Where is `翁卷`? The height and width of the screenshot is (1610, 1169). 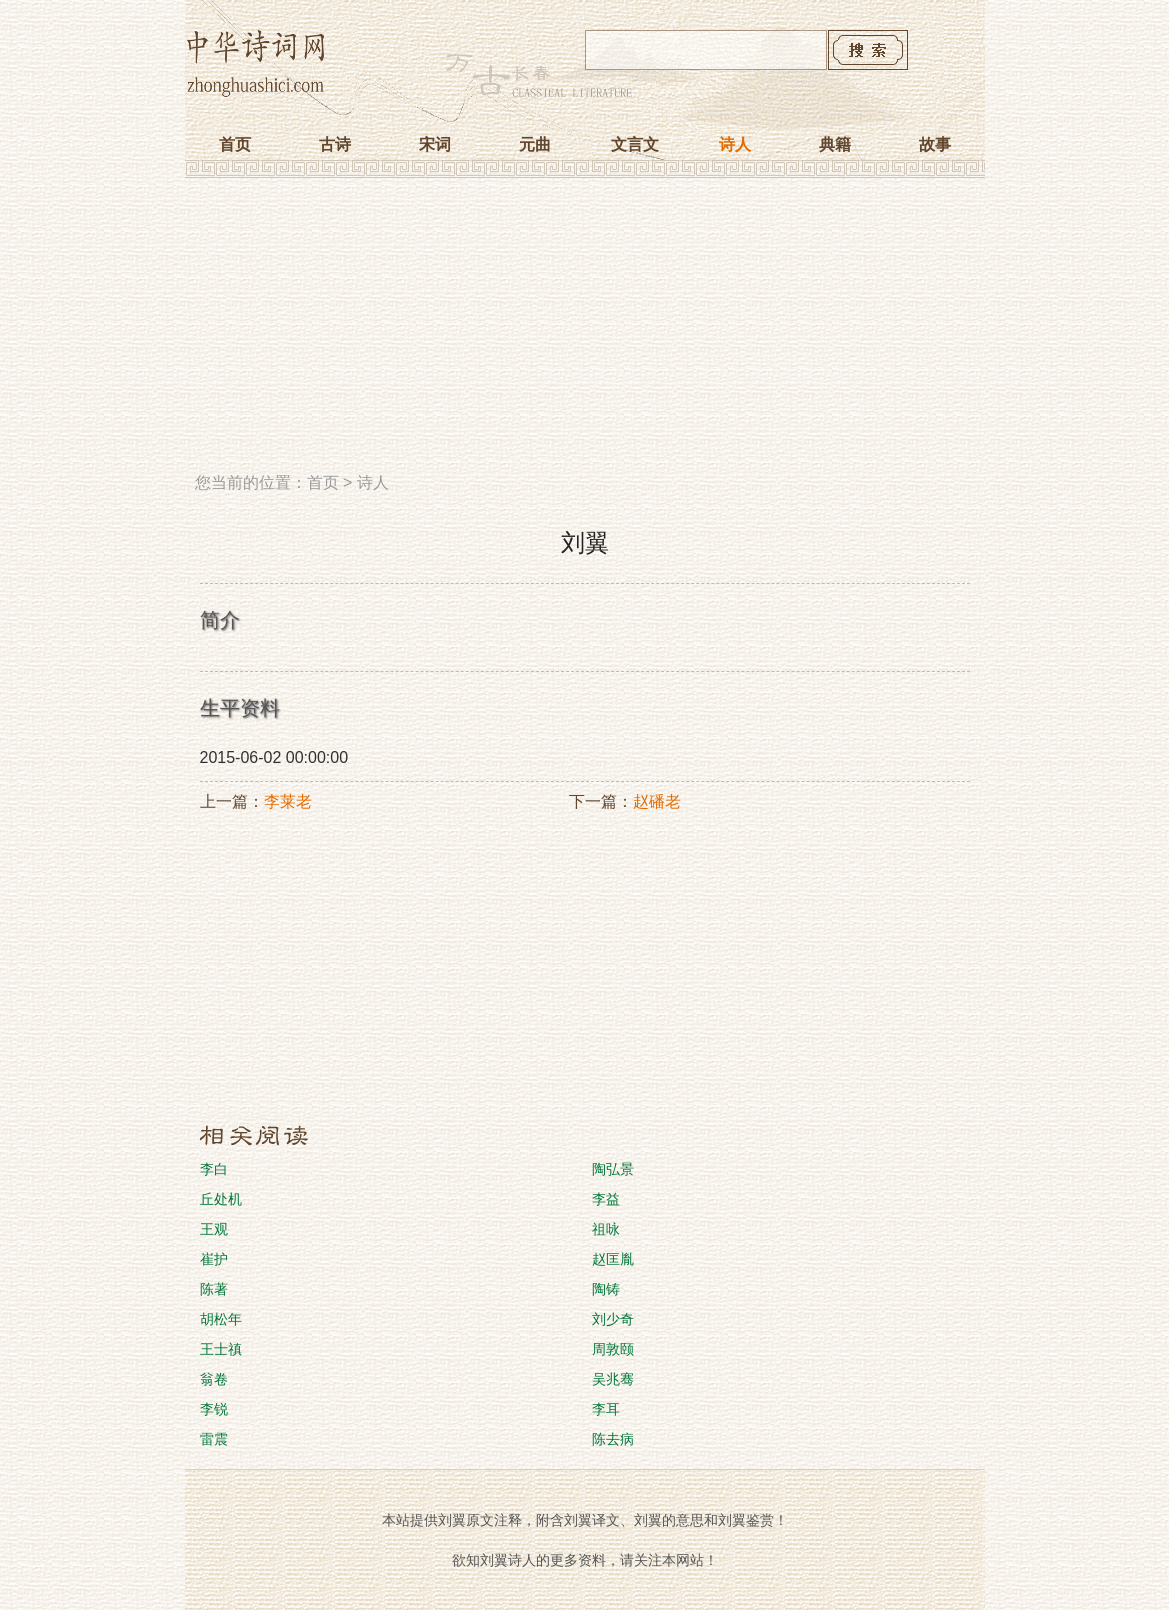 翁卷 is located at coordinates (214, 1379).